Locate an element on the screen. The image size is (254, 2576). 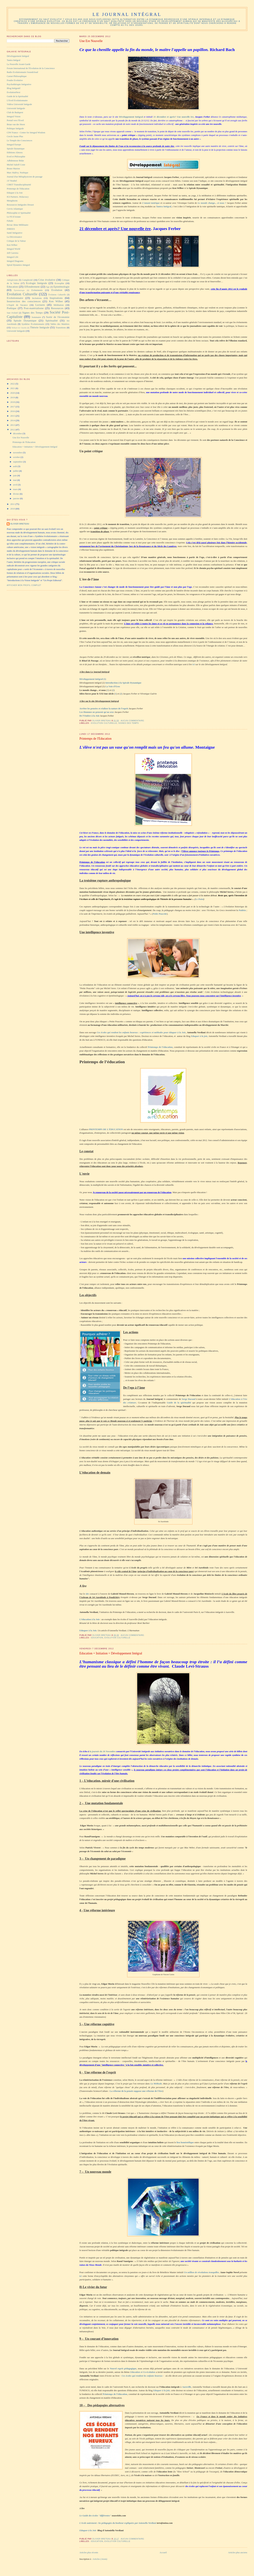
Adbdennour Bidar is located at coordinates (15, 160).